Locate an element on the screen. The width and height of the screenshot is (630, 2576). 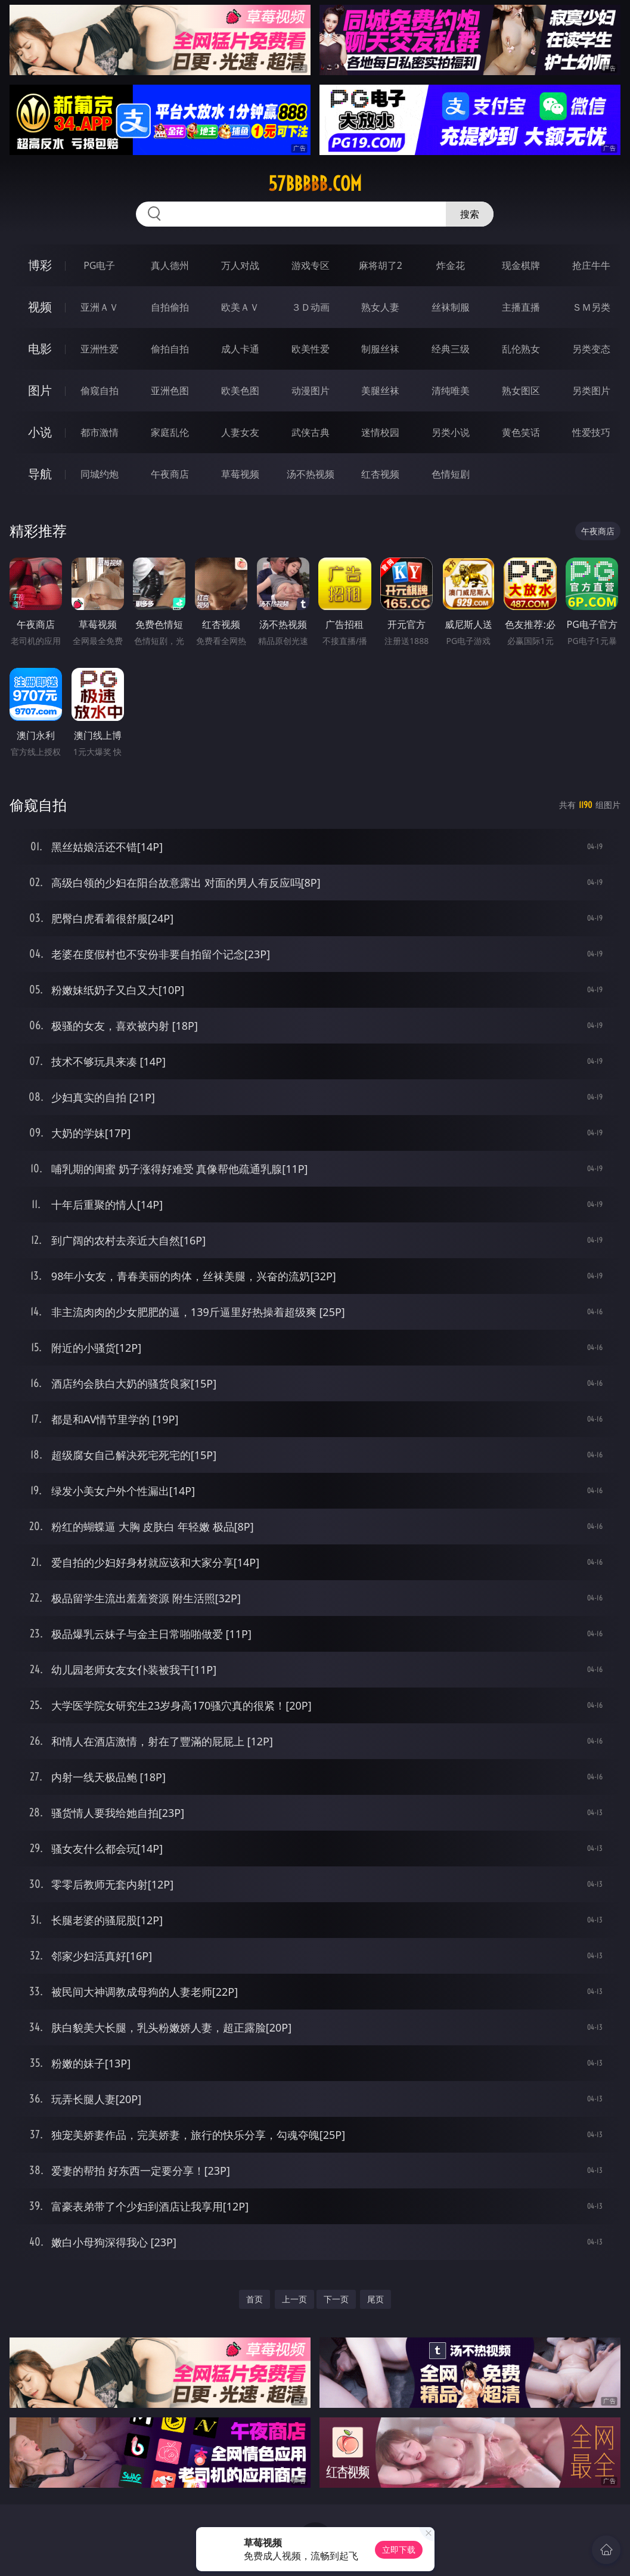
导航 is located at coordinates (40, 474).